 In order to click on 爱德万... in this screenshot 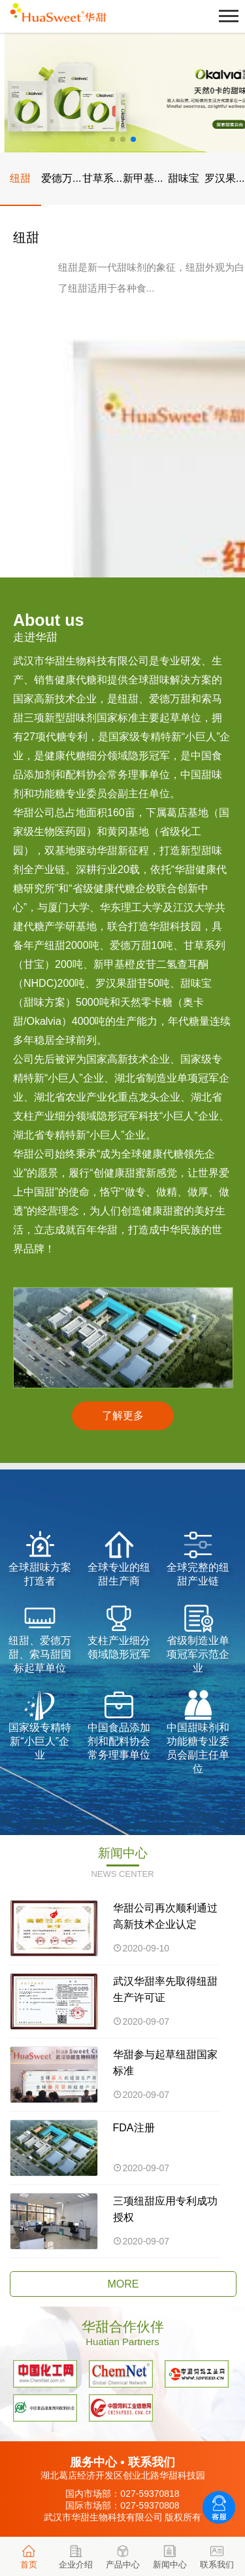, I will do `click(61, 178)`.